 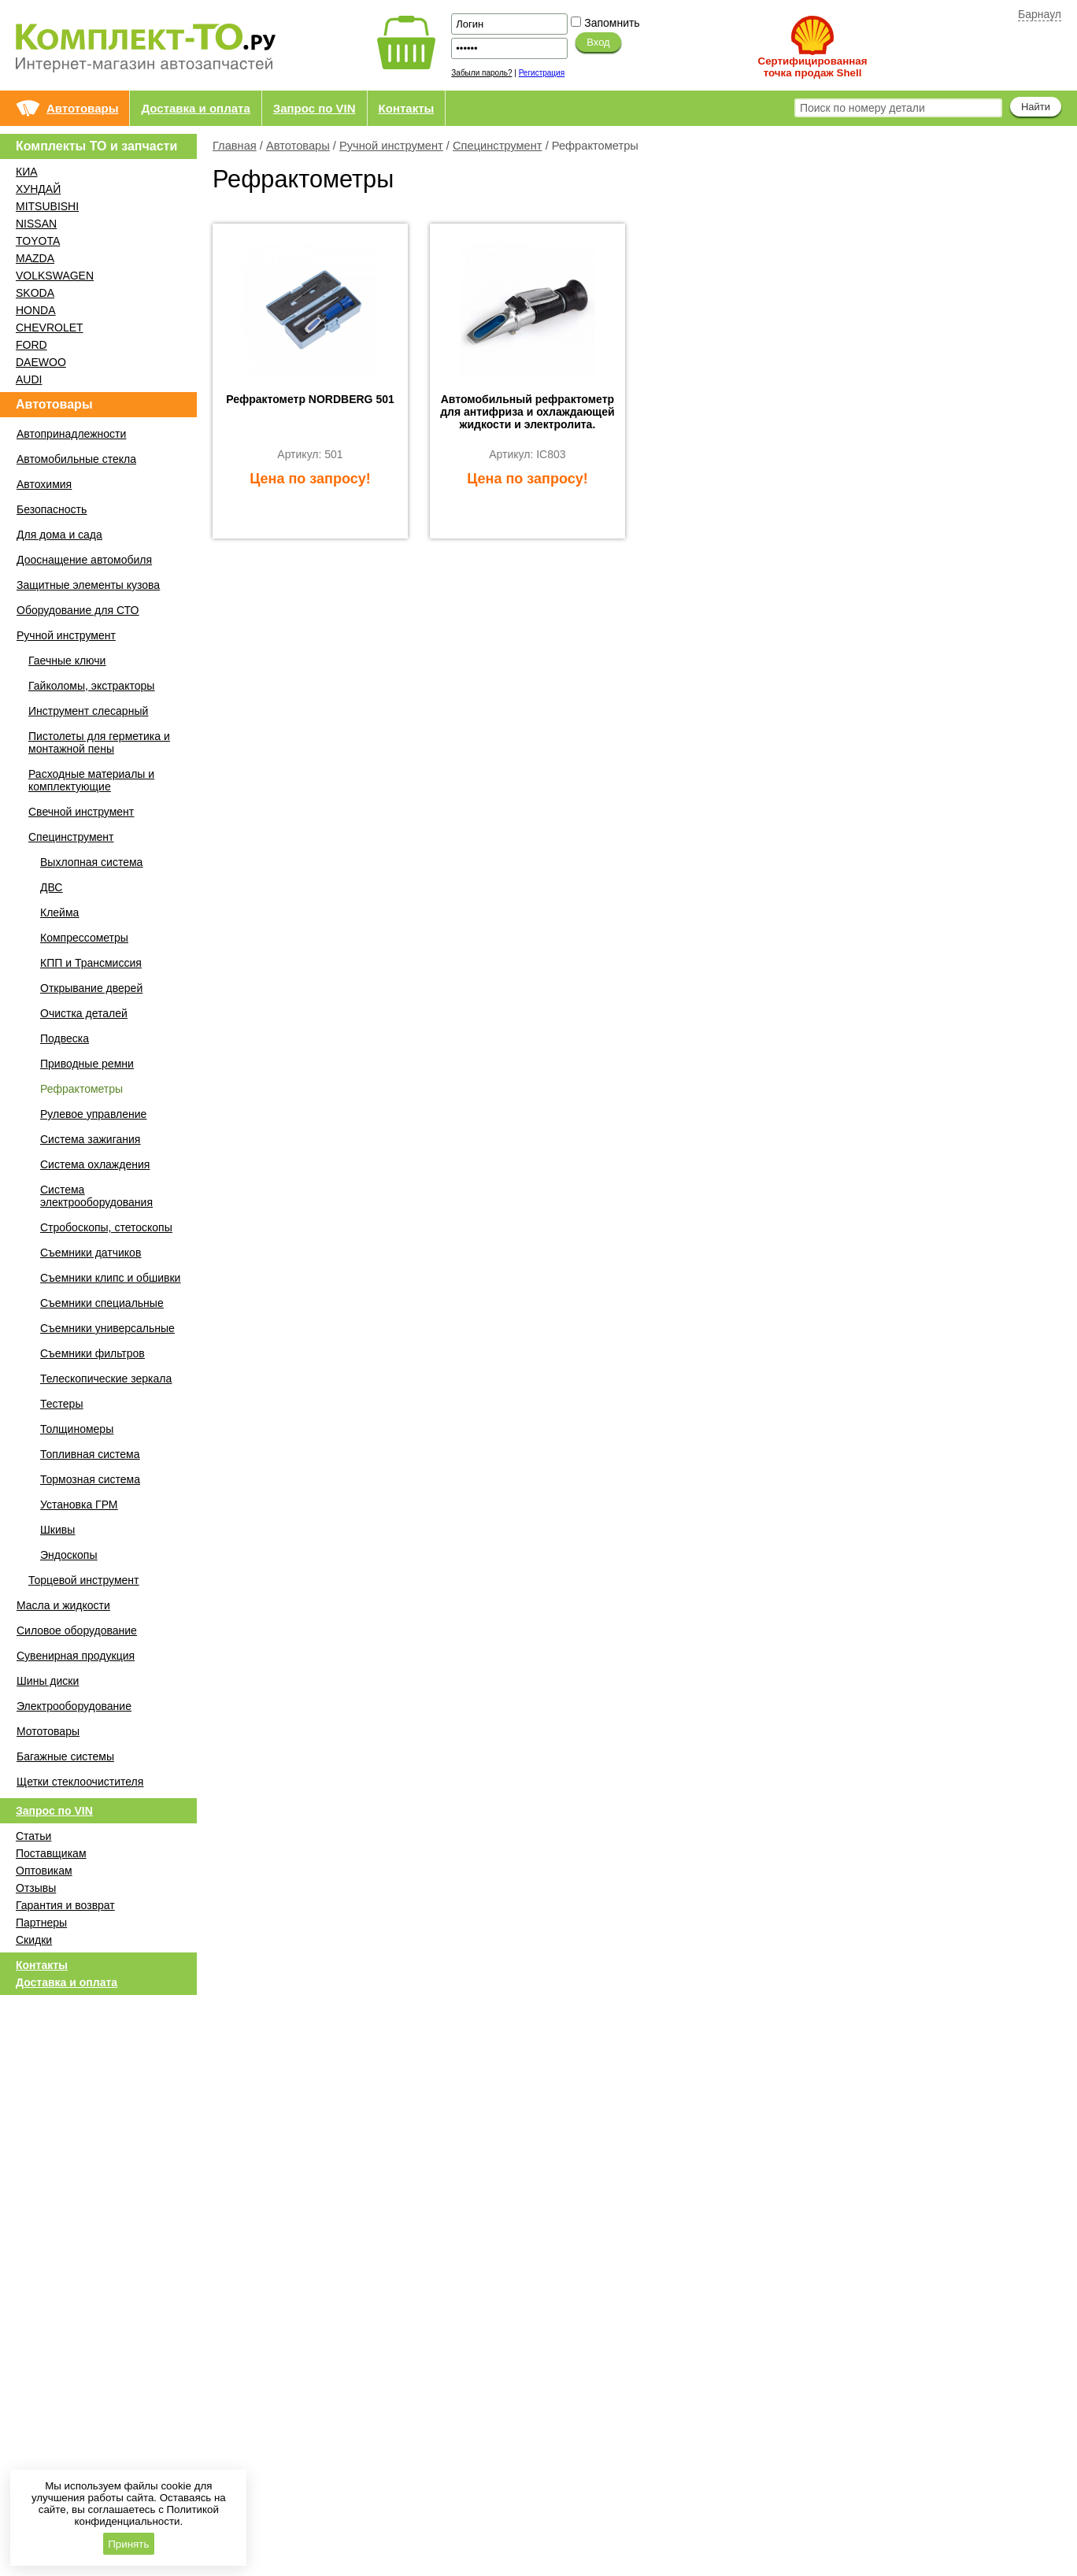 I want to click on Рулевое управление, so click(x=93, y=1114).